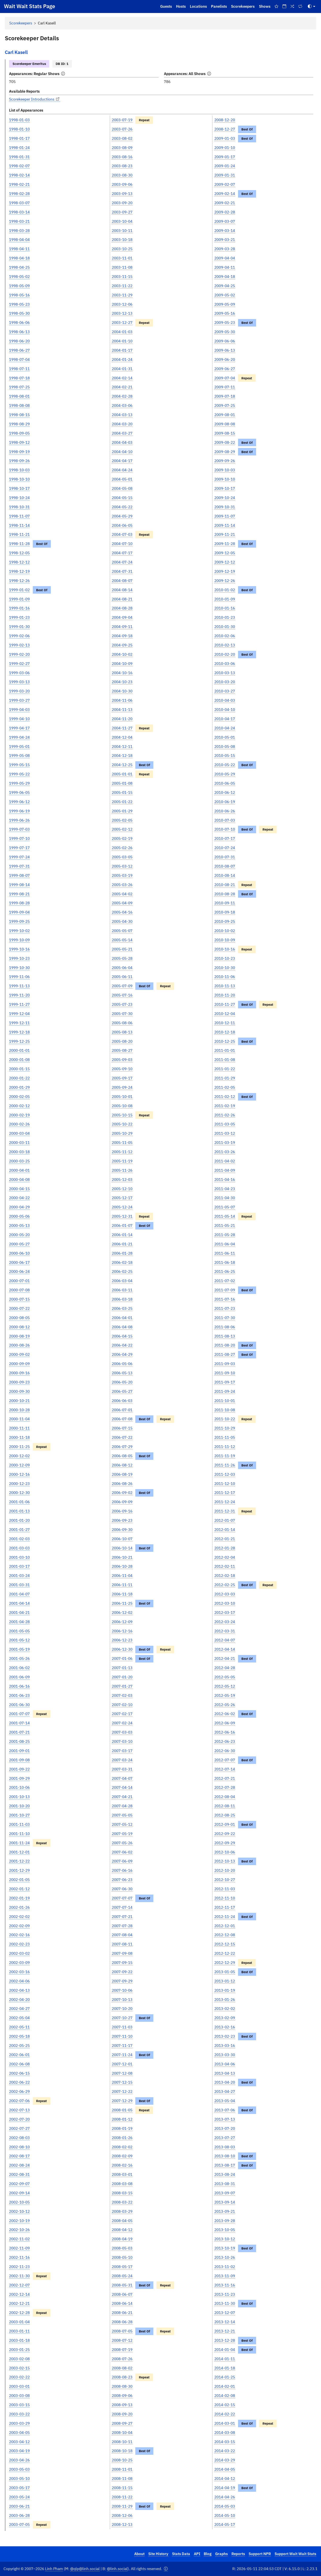 This screenshot has width=321, height=2576. What do you see at coordinates (224, 1667) in the screenshot?
I see `2012-04-28` at bounding box center [224, 1667].